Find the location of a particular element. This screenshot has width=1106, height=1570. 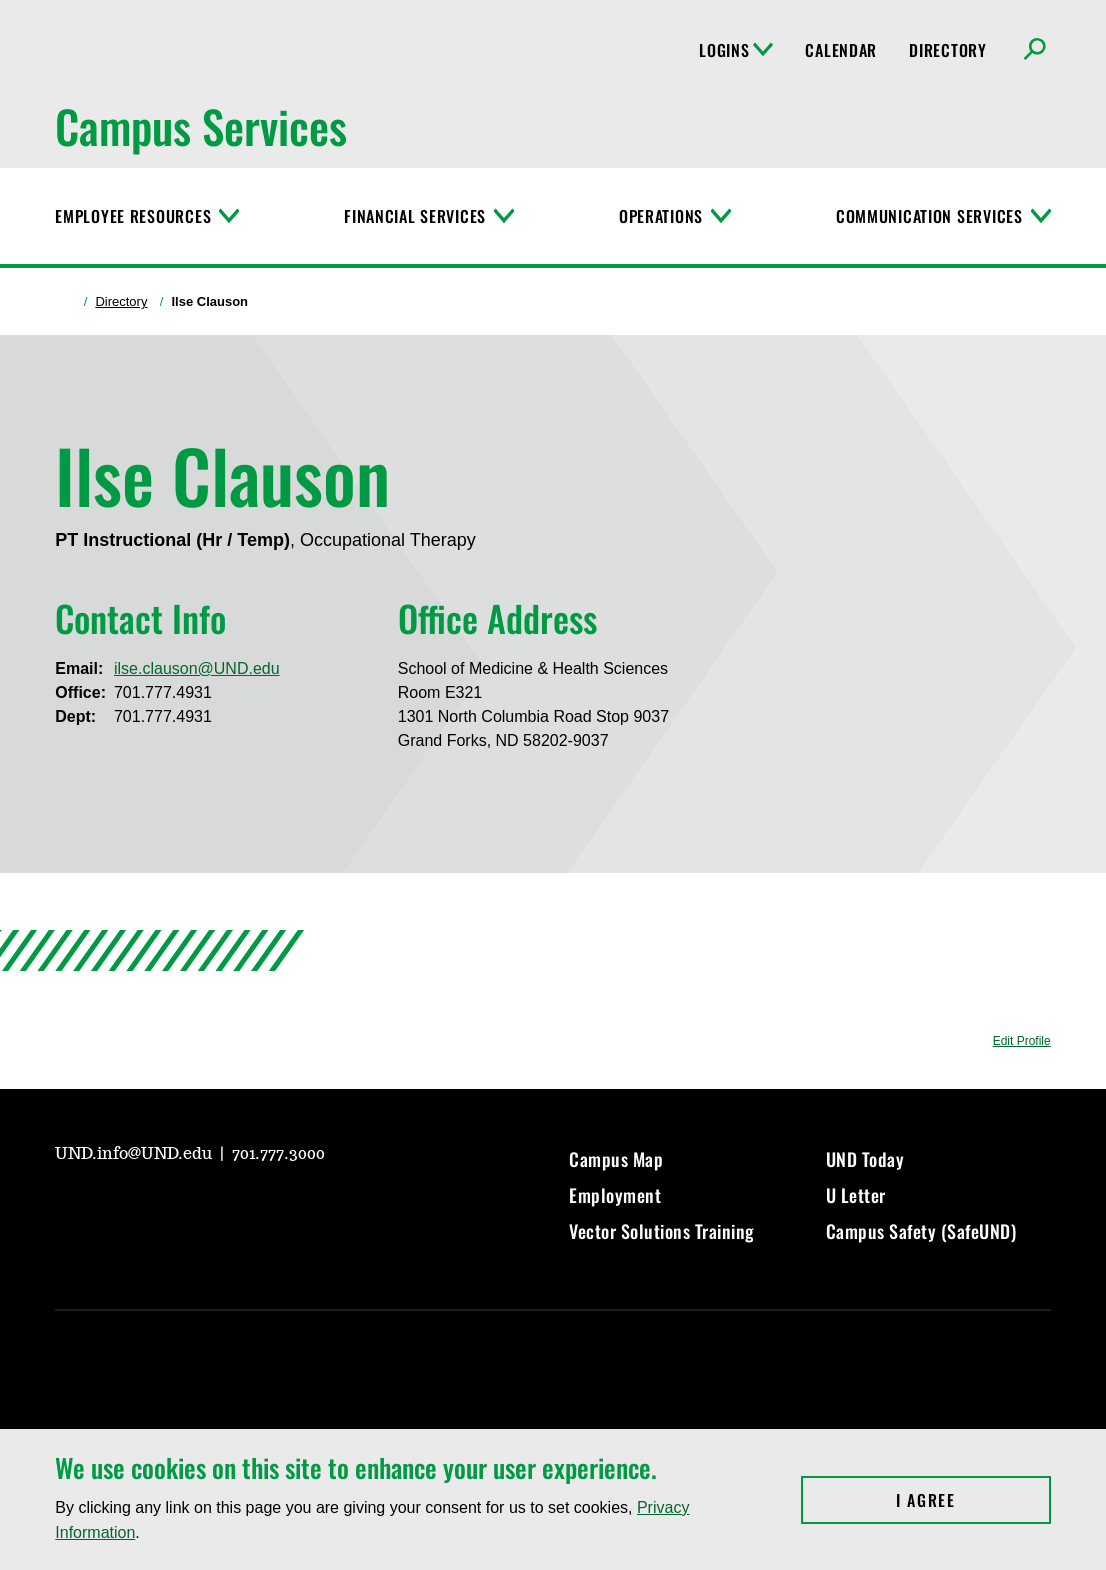

Financial Services is located at coordinates (415, 216).